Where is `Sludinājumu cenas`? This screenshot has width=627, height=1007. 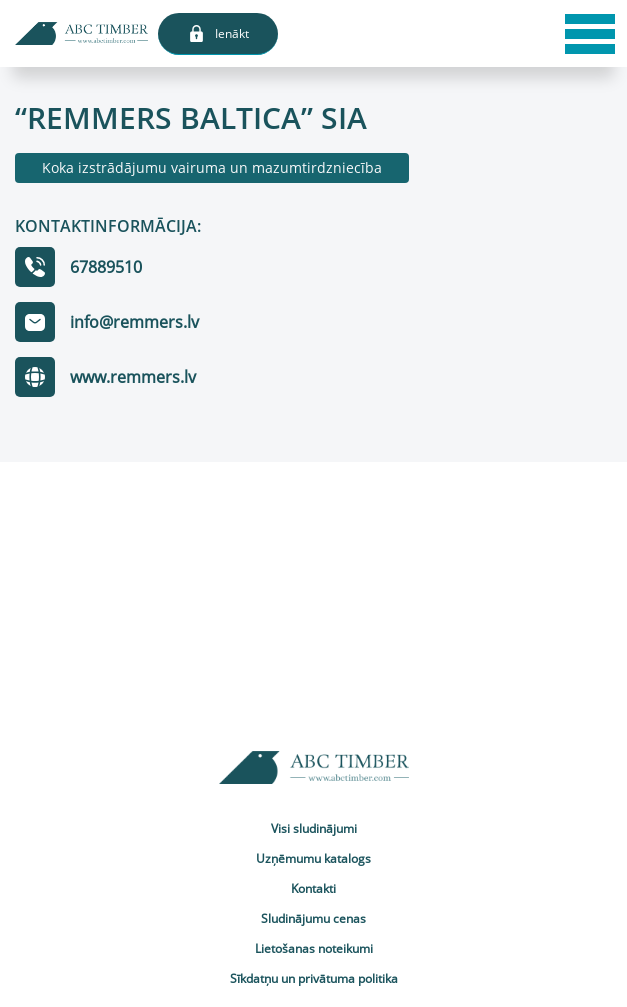 Sludinājumu cenas is located at coordinates (313, 918).